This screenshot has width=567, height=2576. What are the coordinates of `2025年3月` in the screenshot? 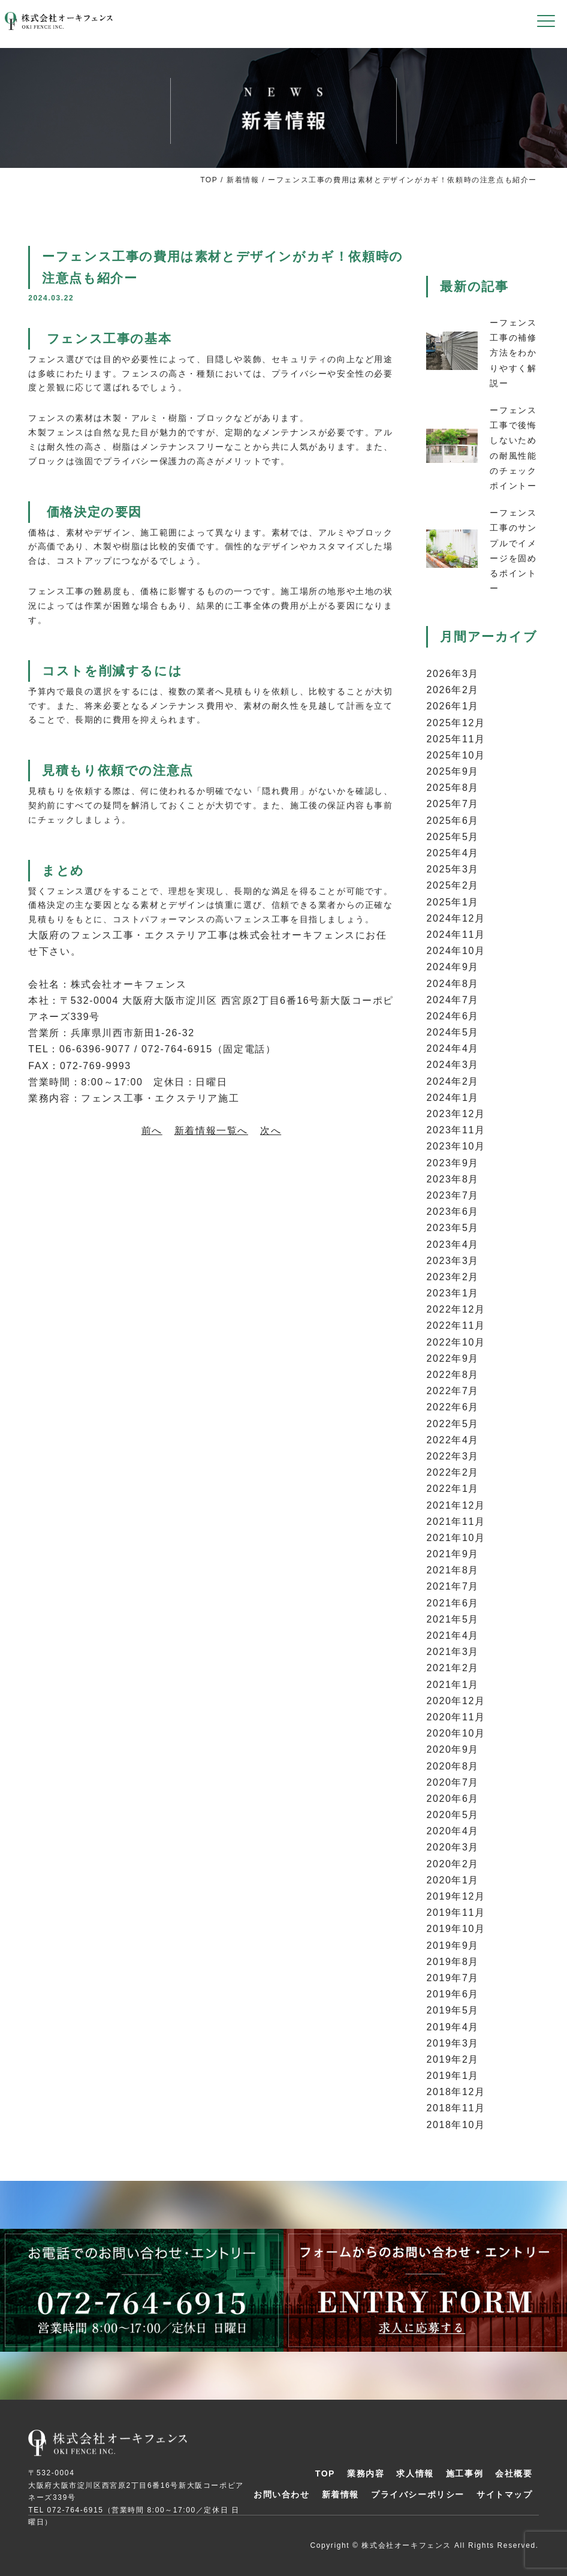 It's located at (452, 869).